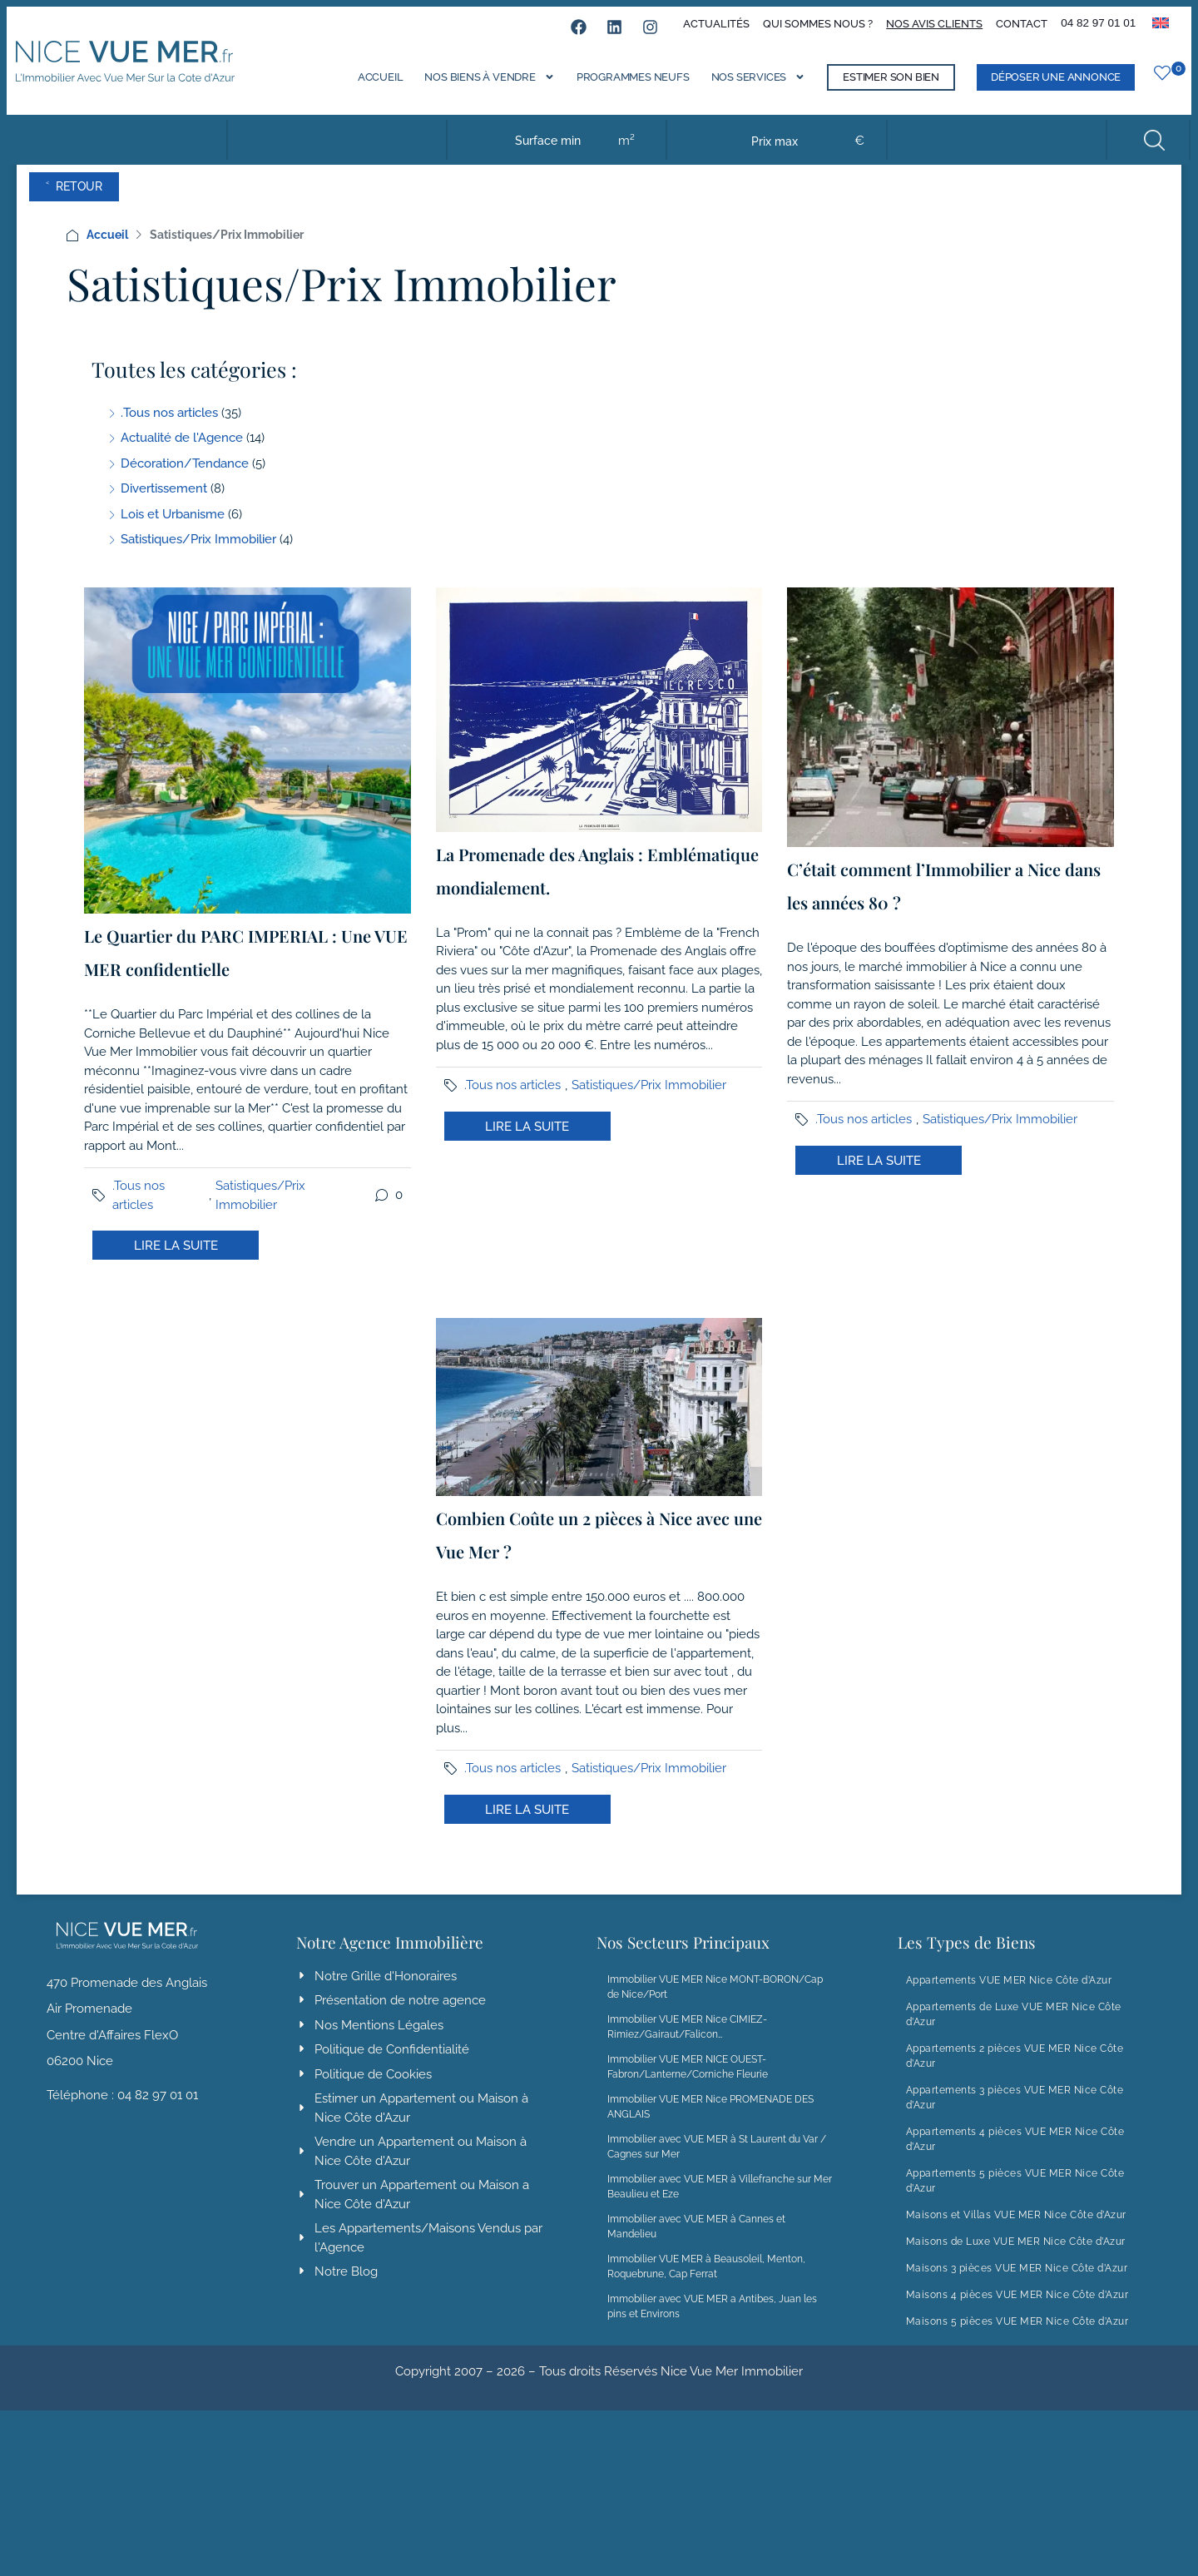 The image size is (1198, 2576). I want to click on Appartements 2 pièces VUE MER Nice Côte d’Azur, so click(1015, 2072).